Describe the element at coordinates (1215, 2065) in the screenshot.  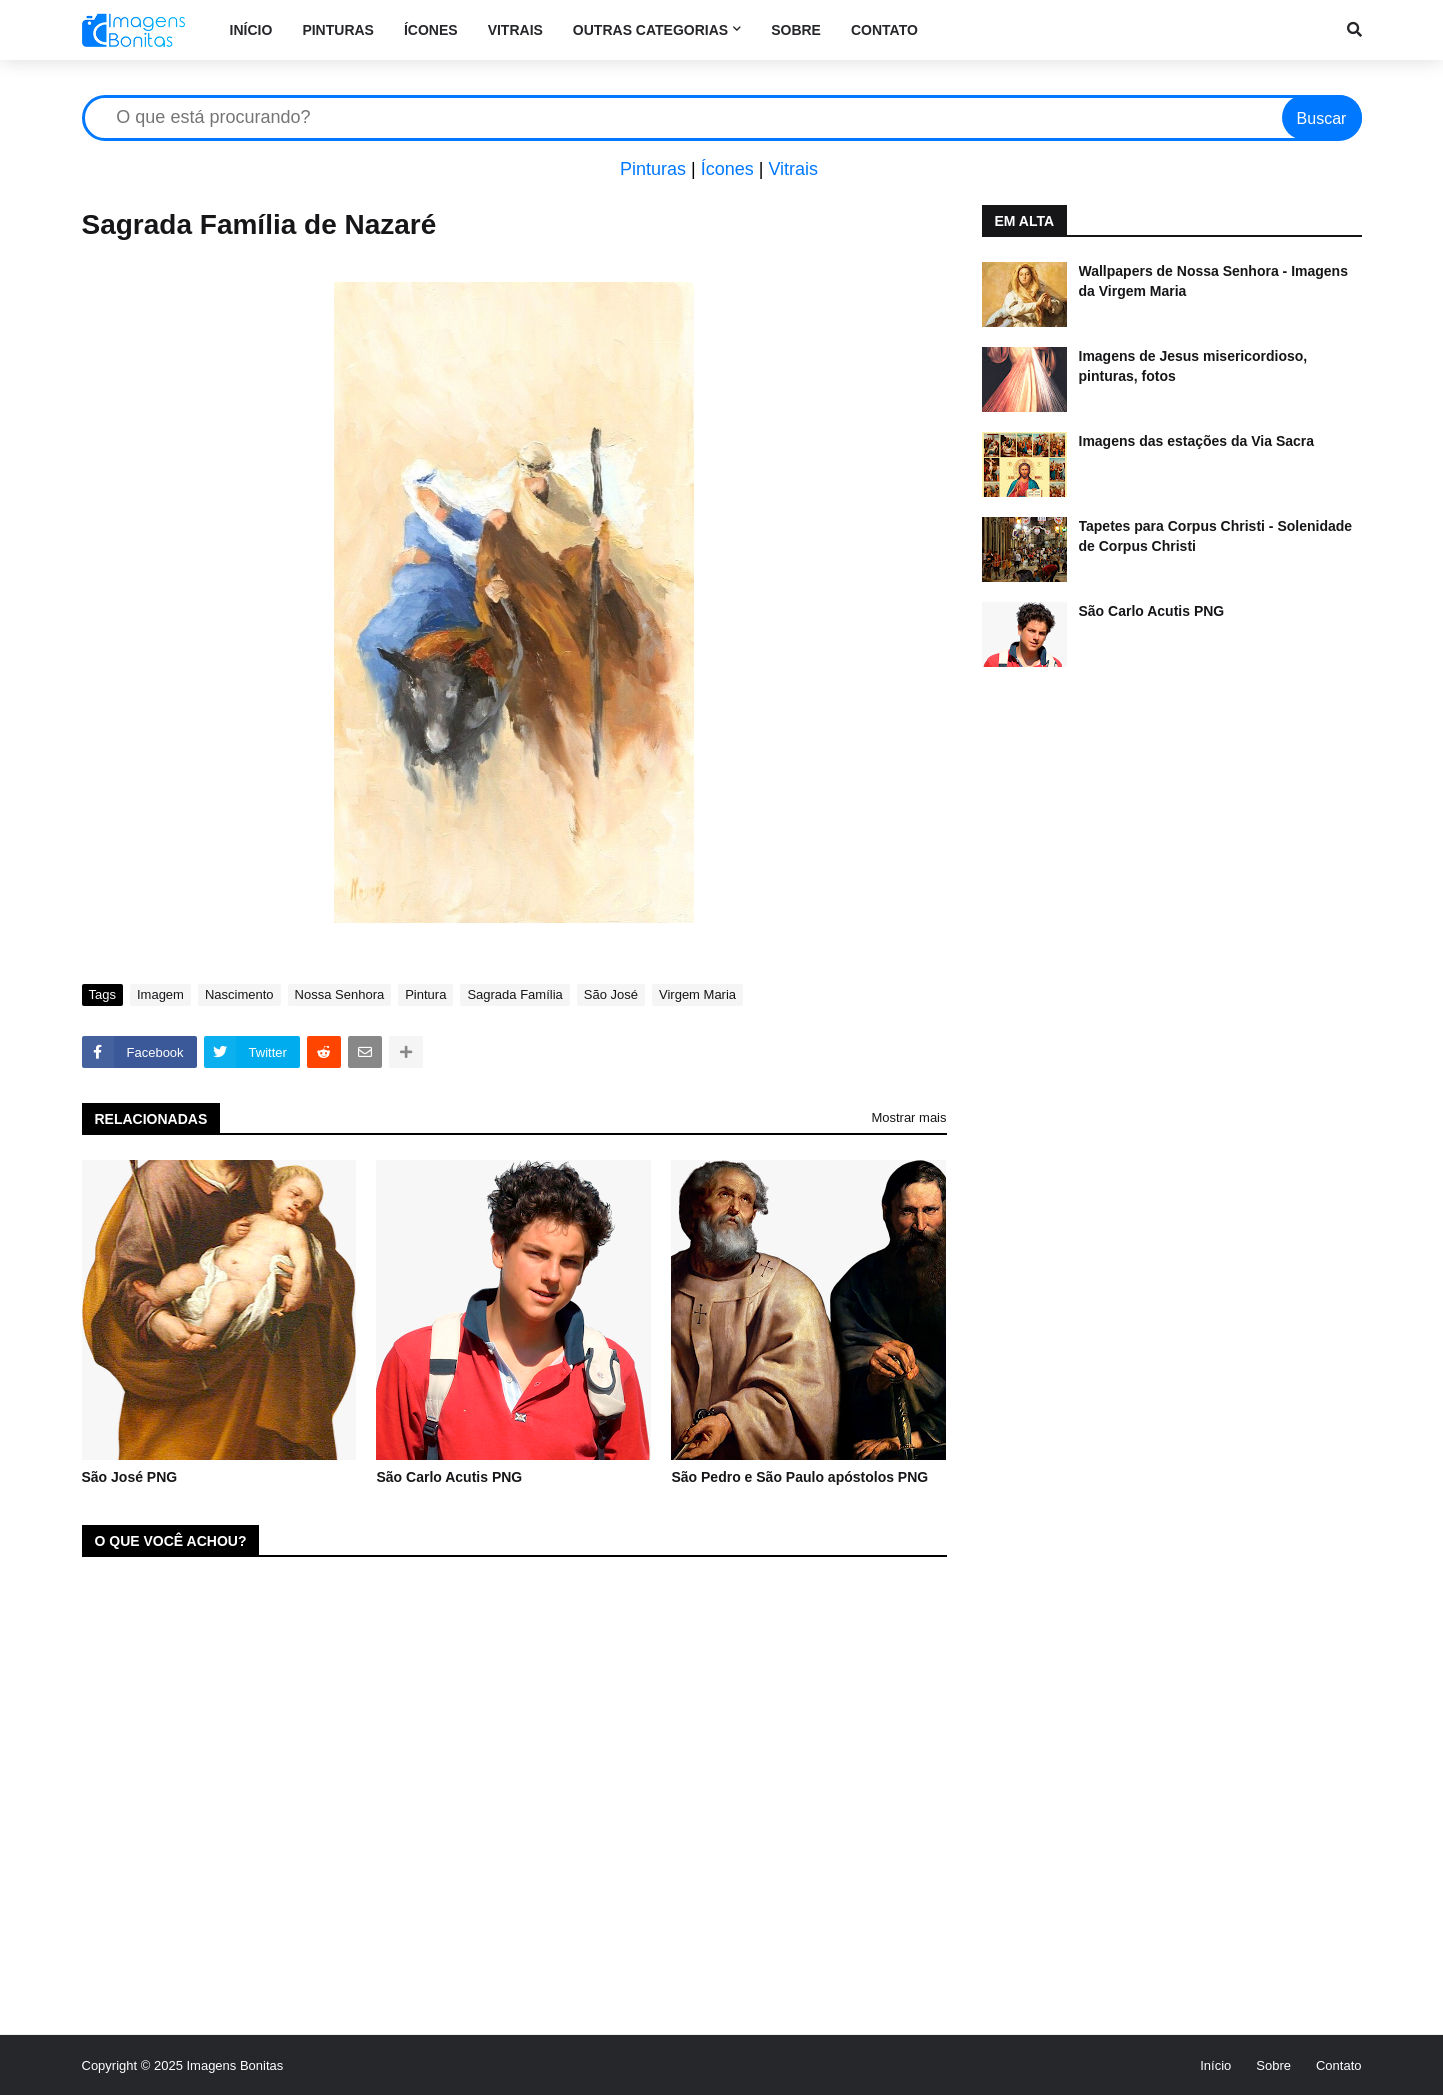
I see `Início` at that location.